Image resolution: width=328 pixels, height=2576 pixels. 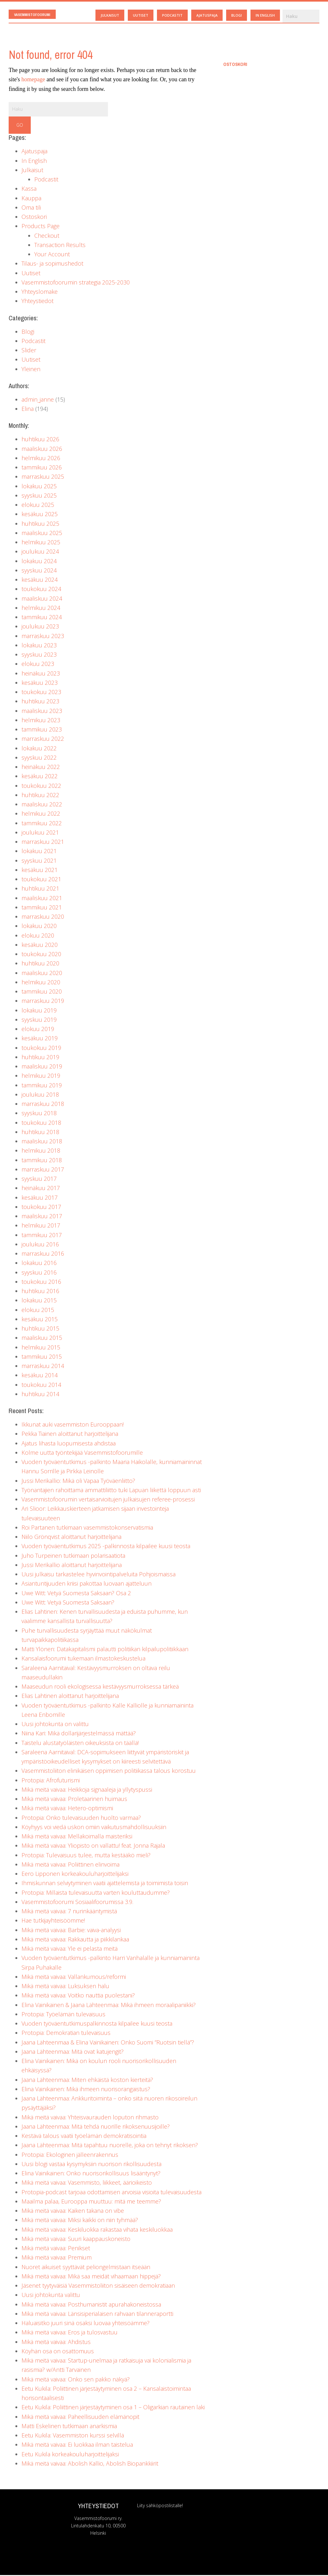 I want to click on elokuu 2025, so click(x=37, y=505).